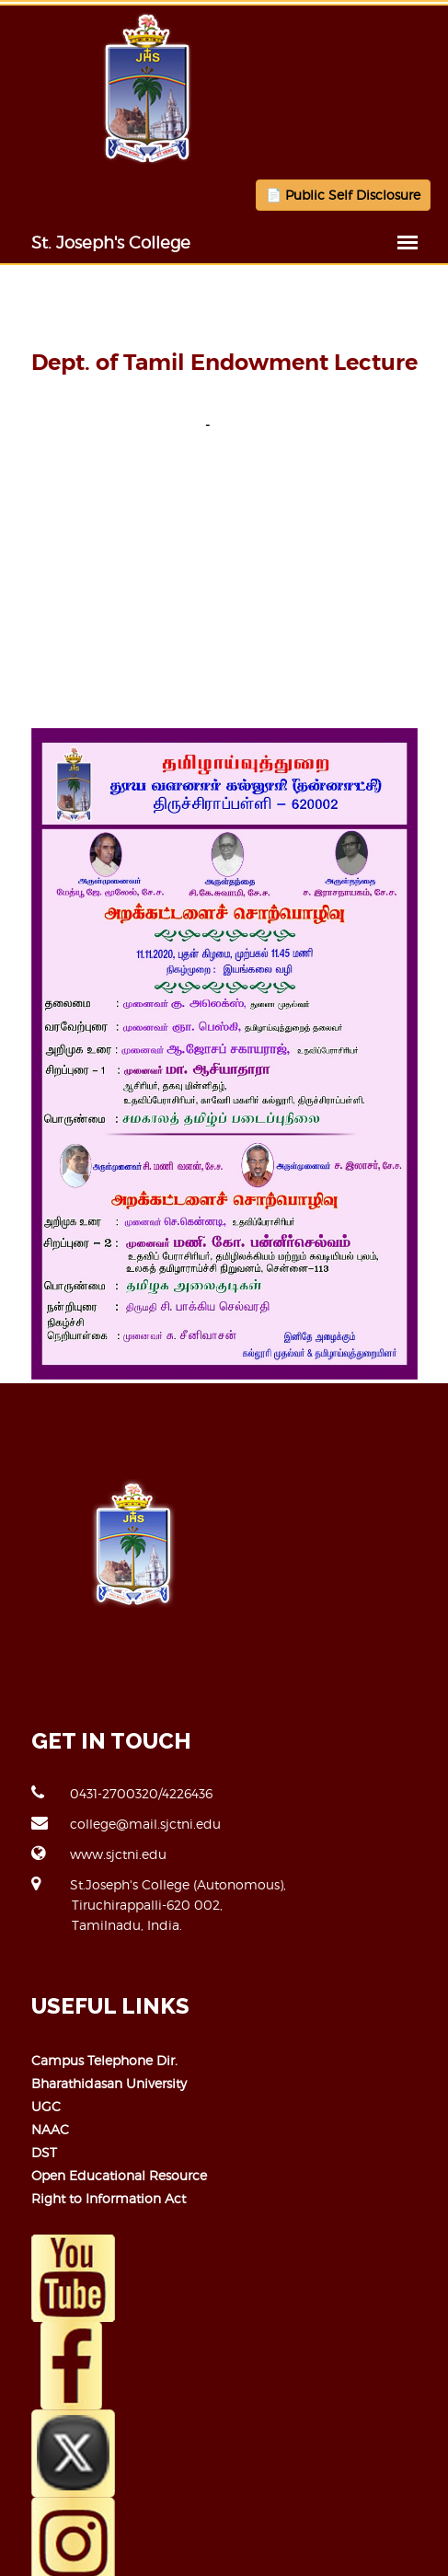  I want to click on DST, so click(44, 2152).